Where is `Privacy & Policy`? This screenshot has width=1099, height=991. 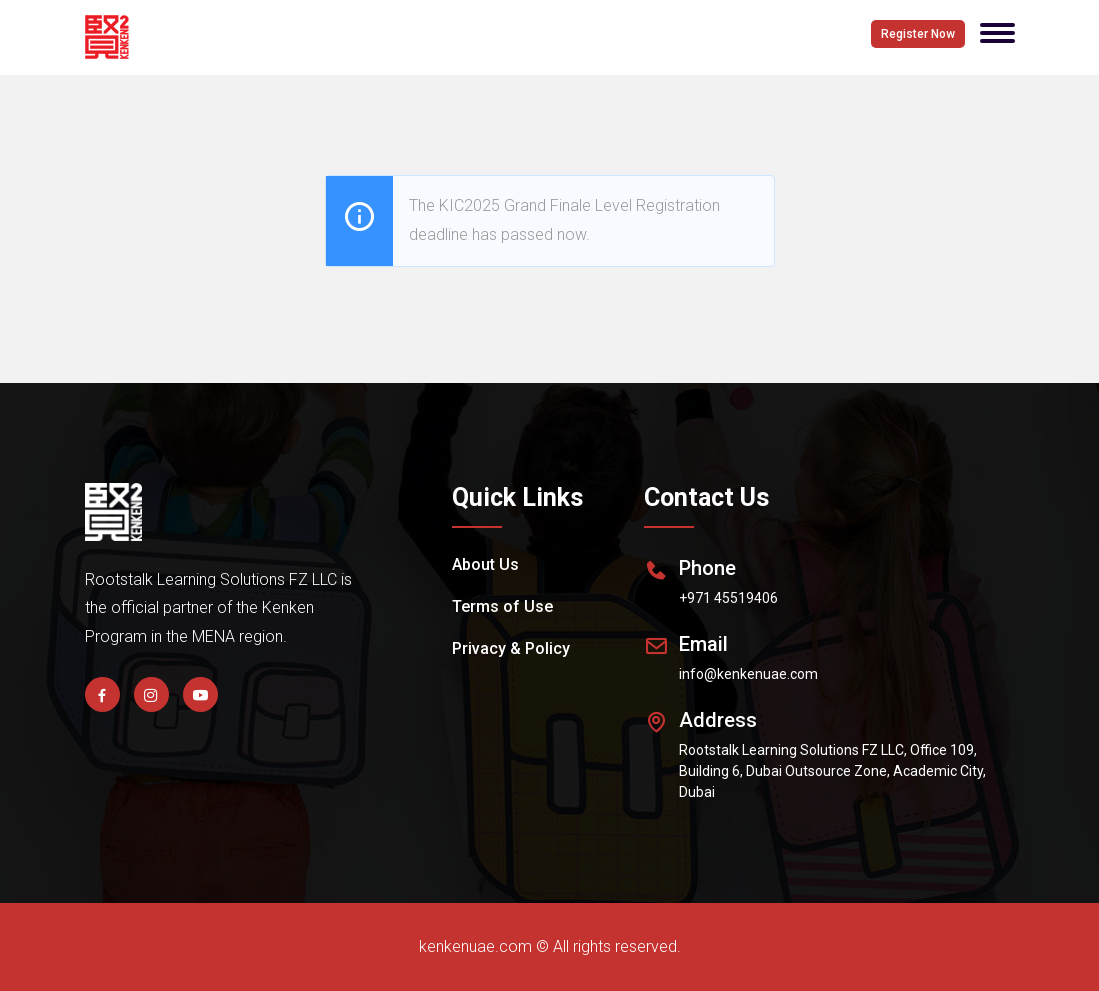 Privacy & Policy is located at coordinates (511, 648).